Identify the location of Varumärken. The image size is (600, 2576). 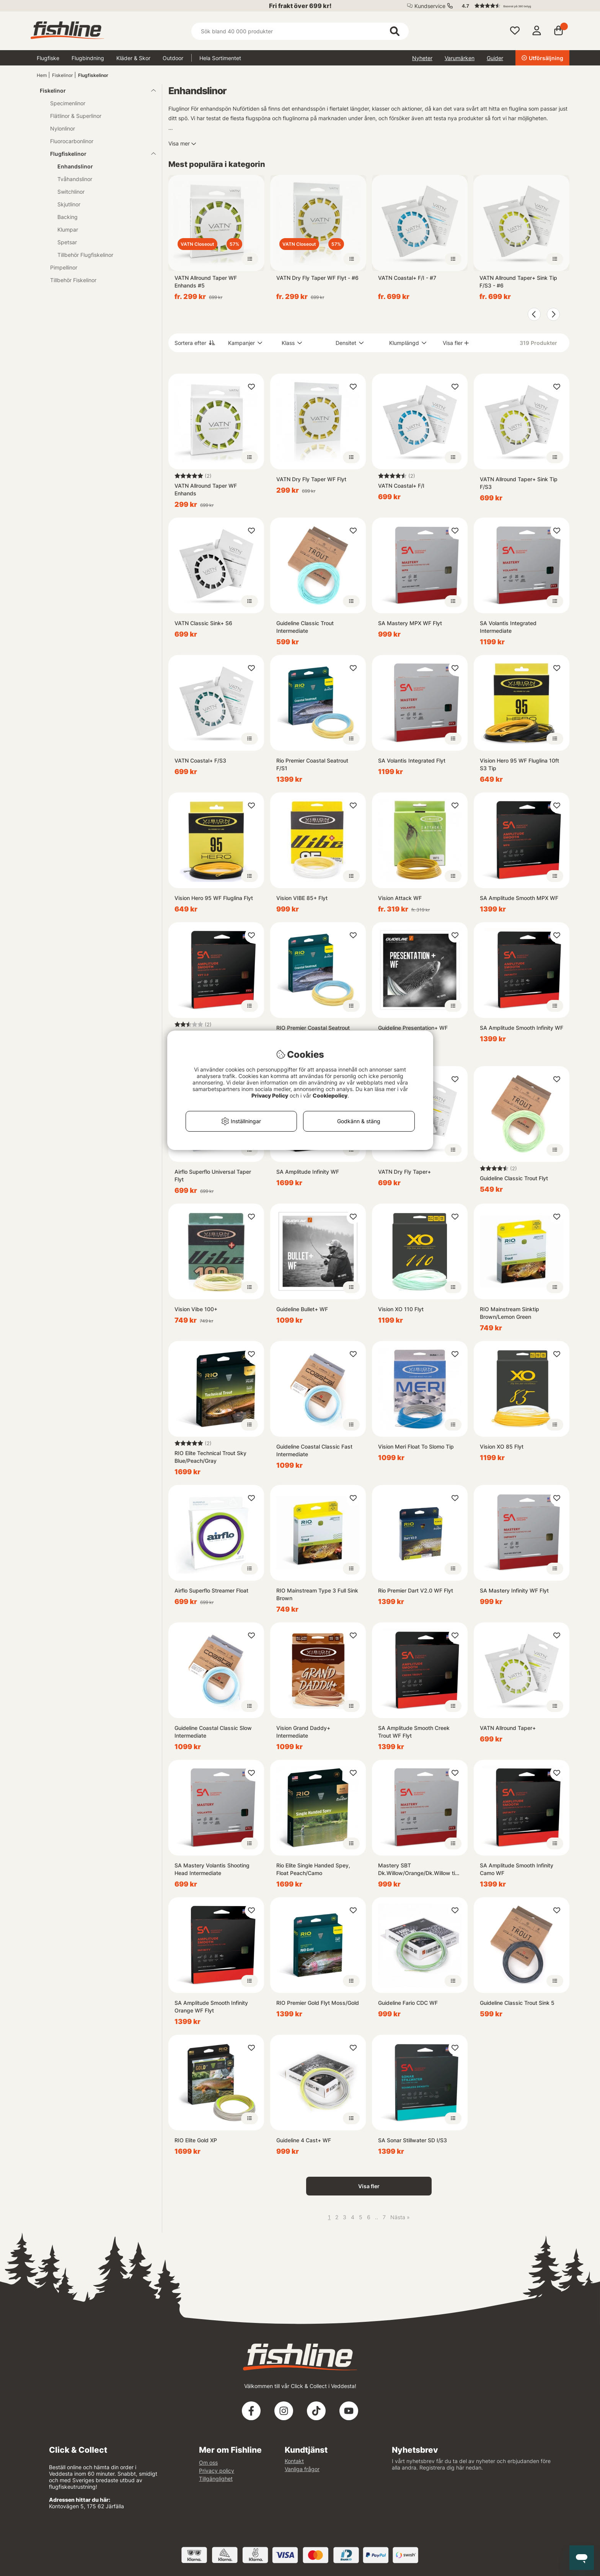
(459, 58).